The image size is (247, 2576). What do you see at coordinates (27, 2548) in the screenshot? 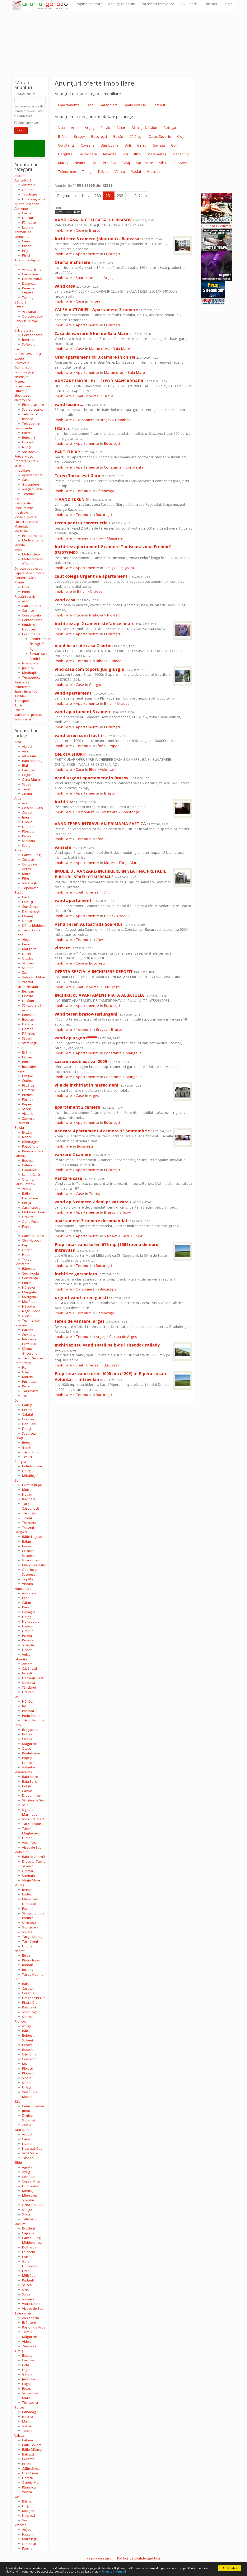
I see `Panciu` at bounding box center [27, 2548].